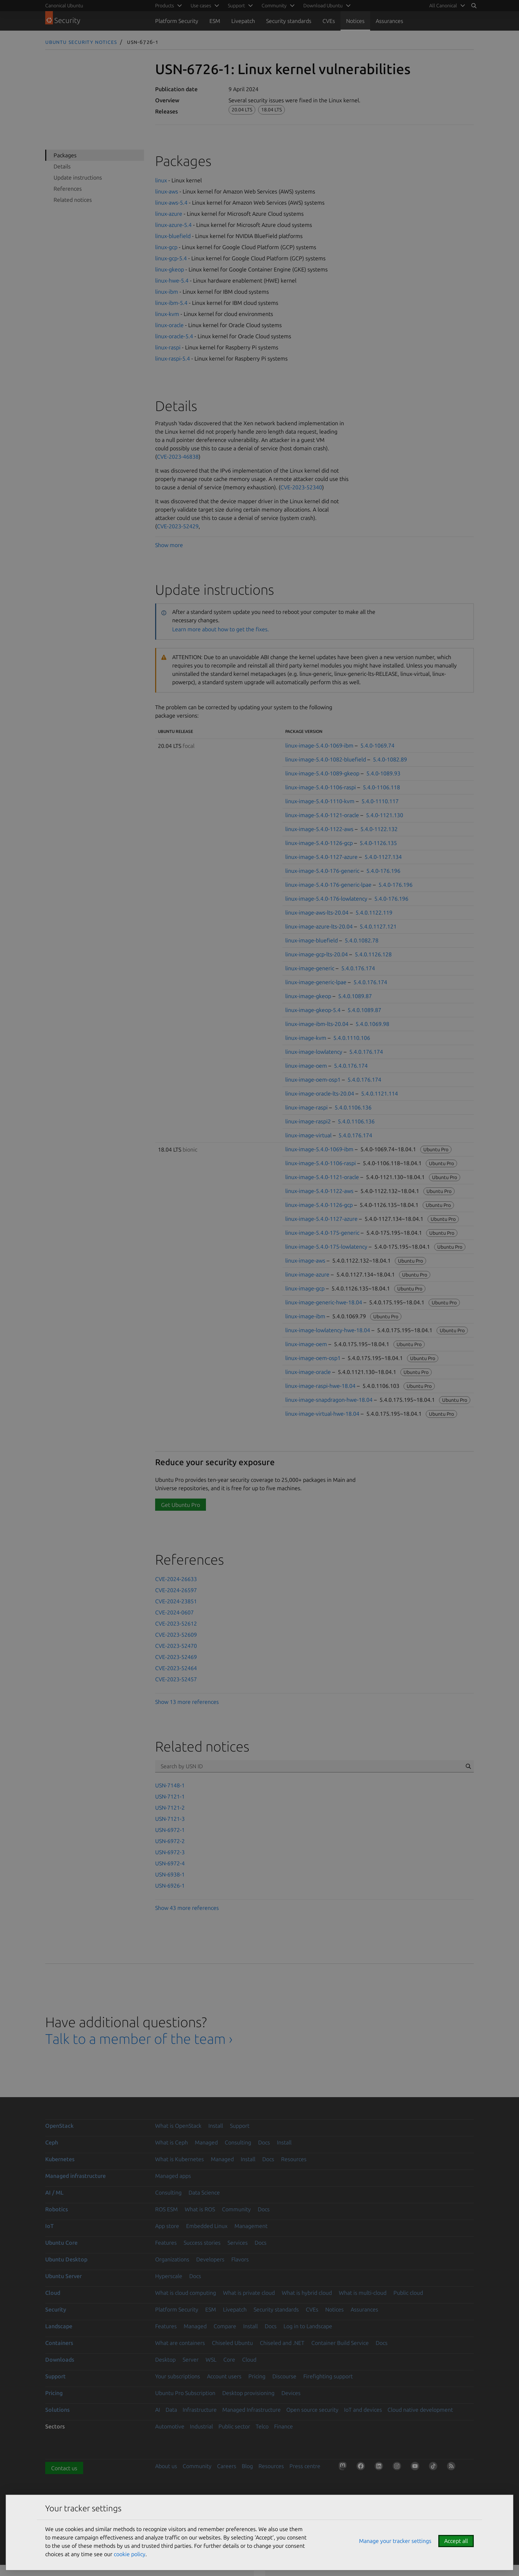  I want to click on [Search], so click(473, 5).